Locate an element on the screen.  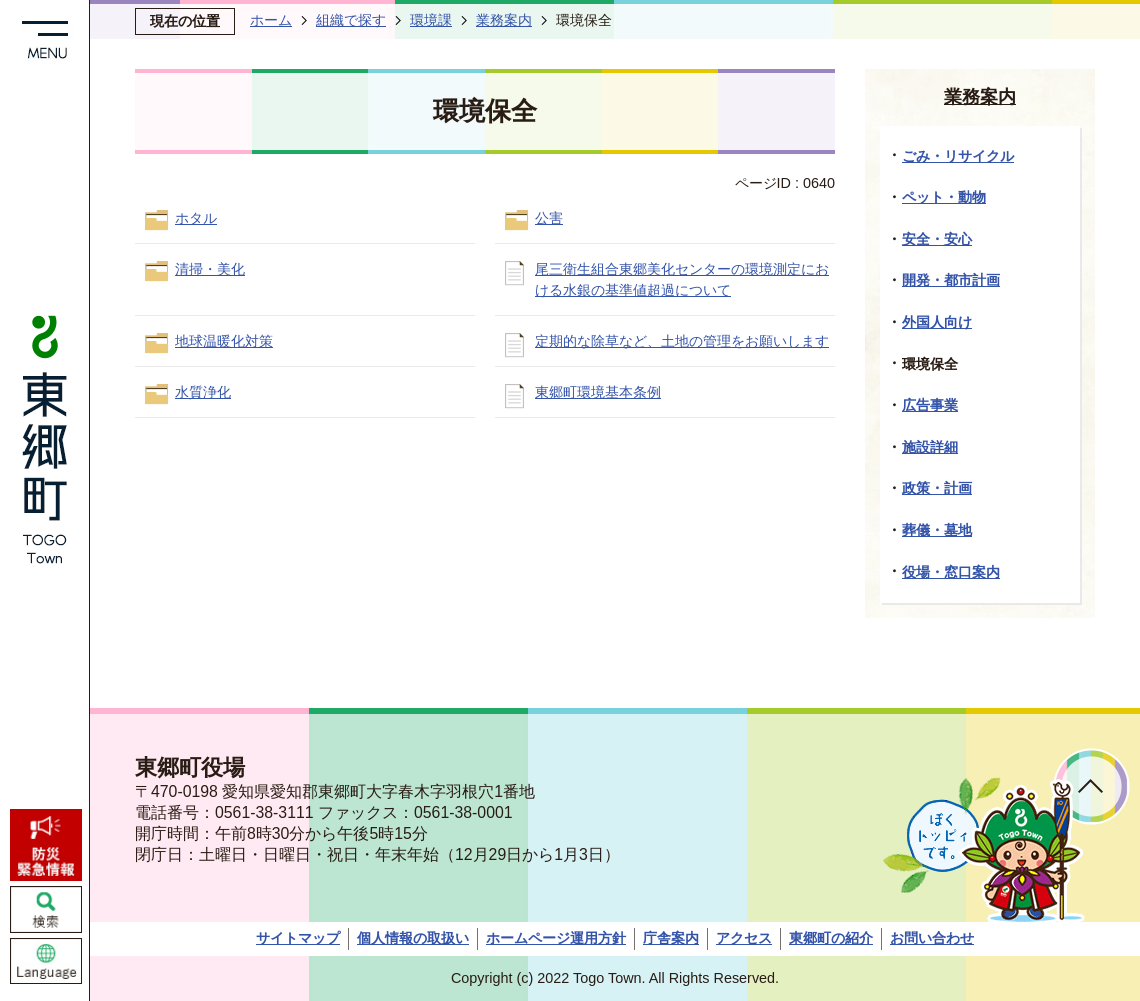
ペット・動物 is located at coordinates (944, 197).